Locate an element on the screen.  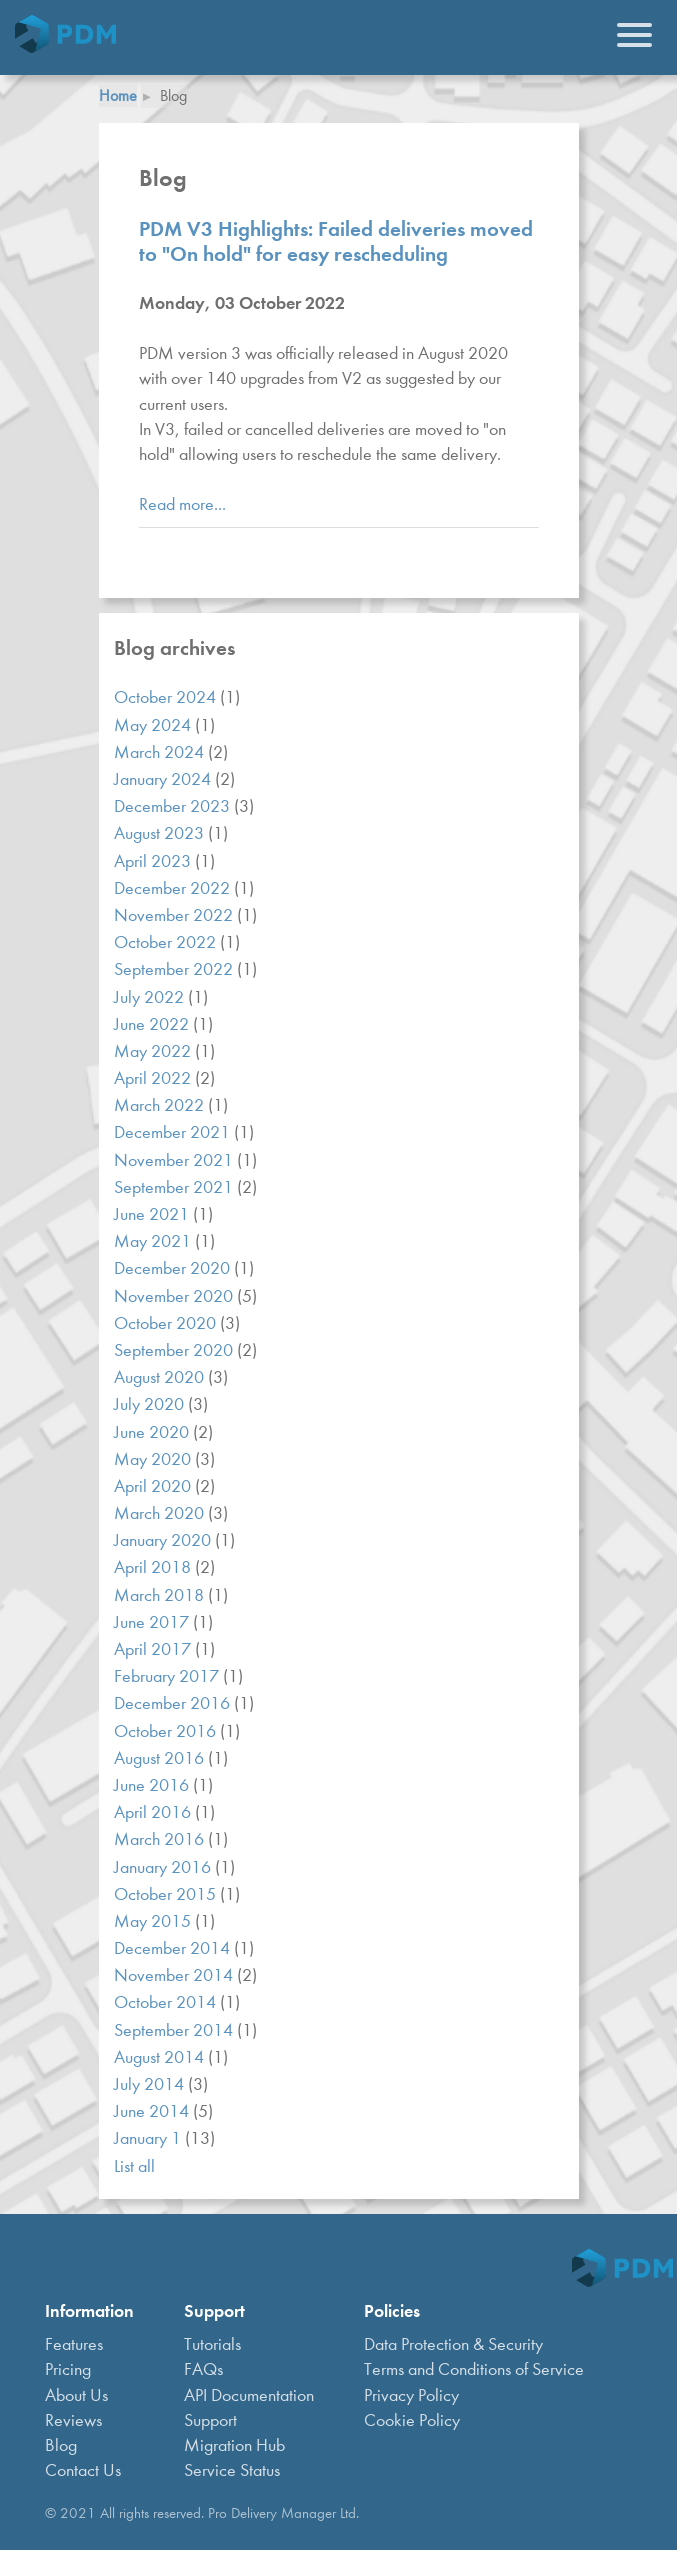
October 2016 is located at coordinates (167, 1731).